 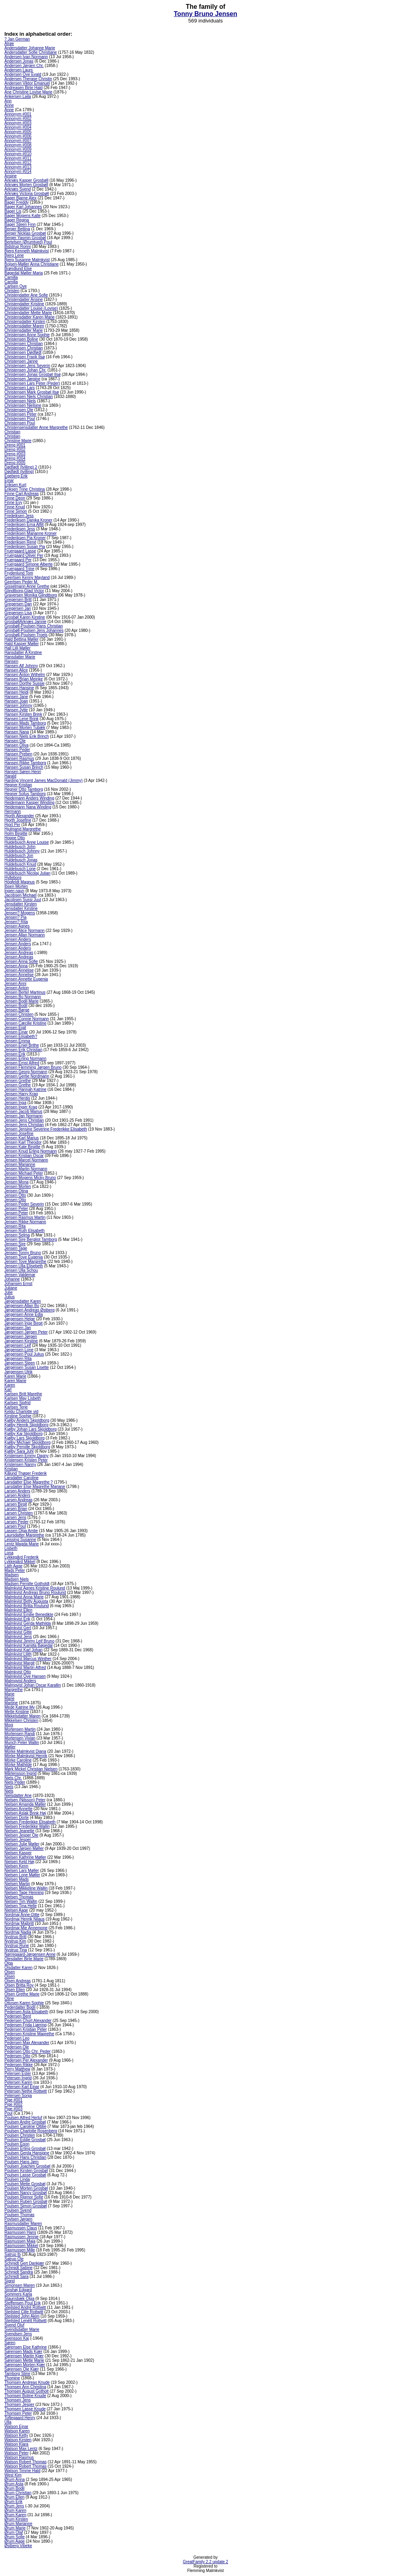 I want to click on Nordmaj Anne-Ditte, so click(x=21, y=1914).